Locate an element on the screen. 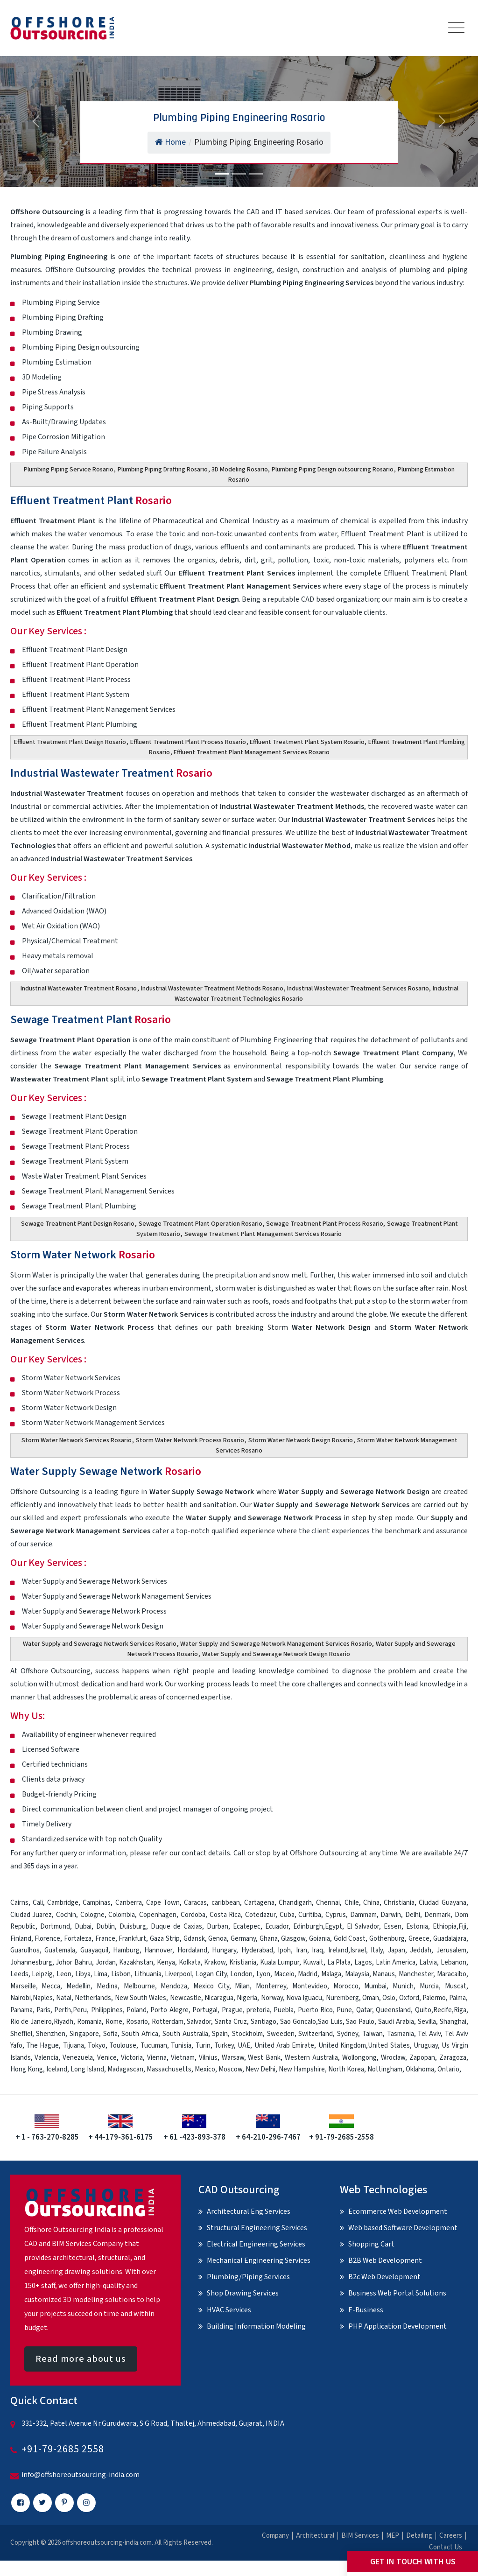 The width and height of the screenshot is (478, 2576). Leeds is located at coordinates (19, 1974).